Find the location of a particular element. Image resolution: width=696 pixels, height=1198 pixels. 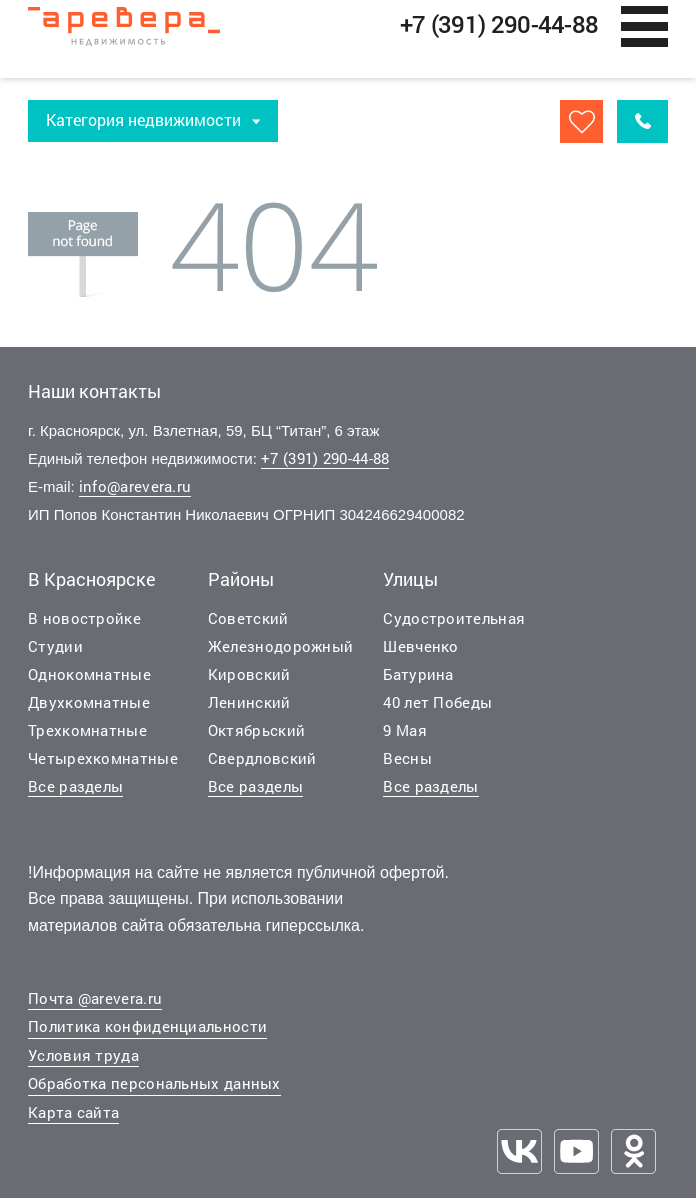

Студии is located at coordinates (55, 647).